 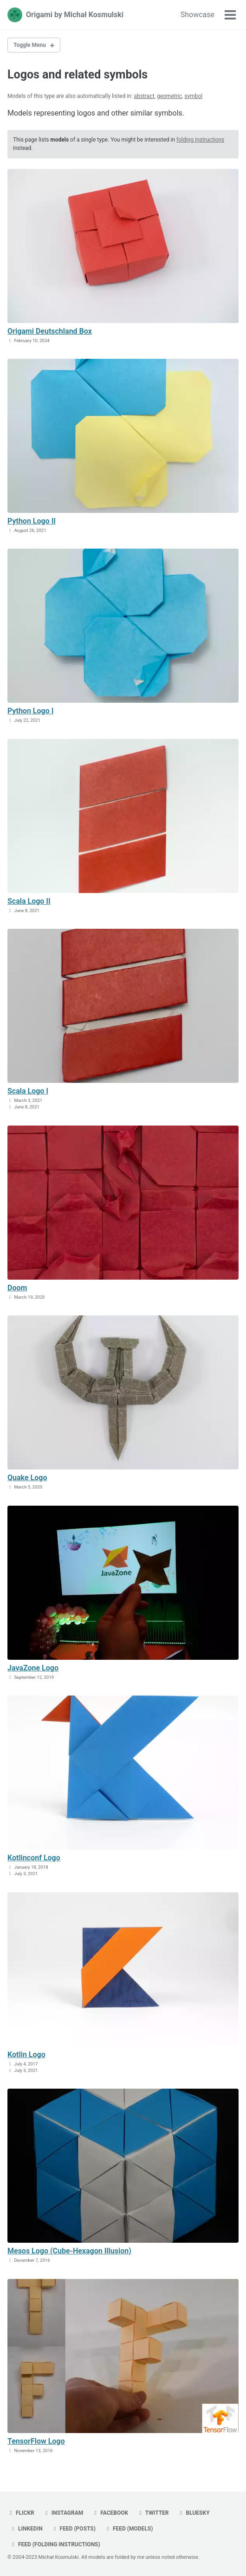 I want to click on Origami Deutschland Box, so click(x=49, y=331).